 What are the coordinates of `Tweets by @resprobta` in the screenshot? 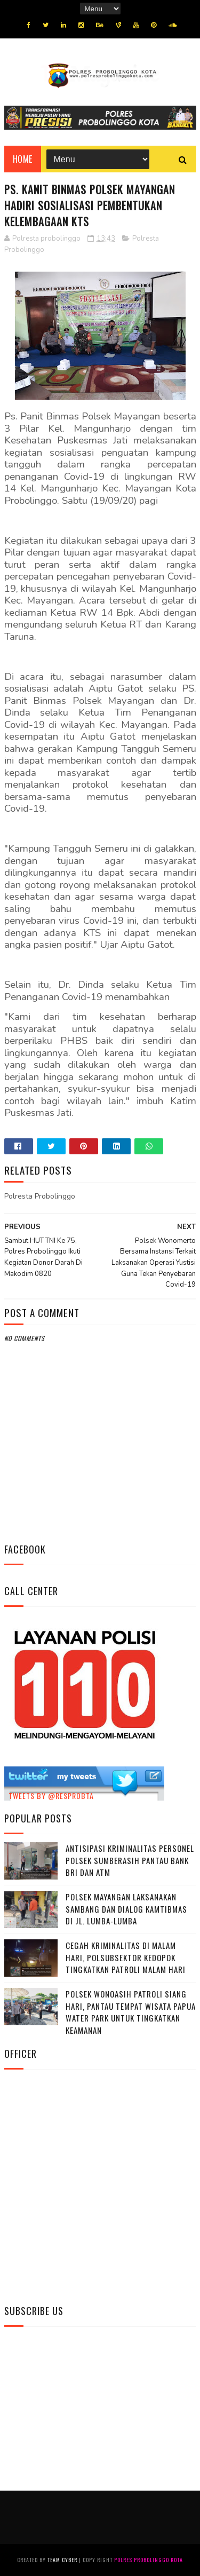 It's located at (51, 1795).